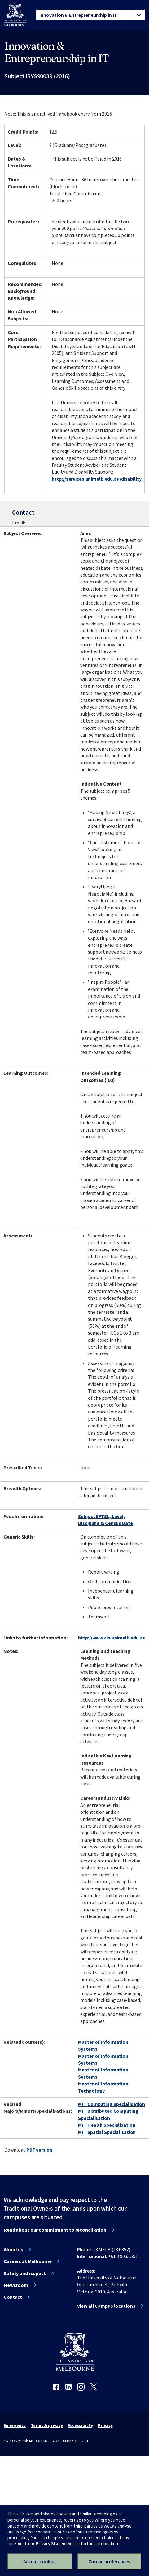 This screenshot has height=2576, width=149. I want to click on Safety and respect, so click(25, 2273).